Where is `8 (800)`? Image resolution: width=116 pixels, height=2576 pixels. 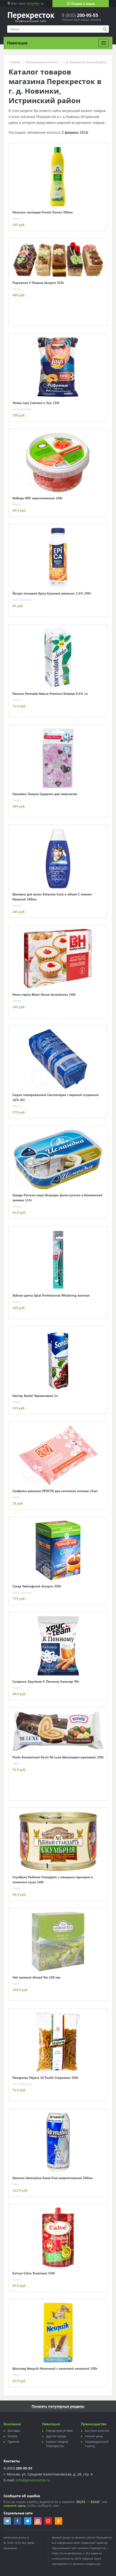 8 (800) is located at coordinates (80, 15).